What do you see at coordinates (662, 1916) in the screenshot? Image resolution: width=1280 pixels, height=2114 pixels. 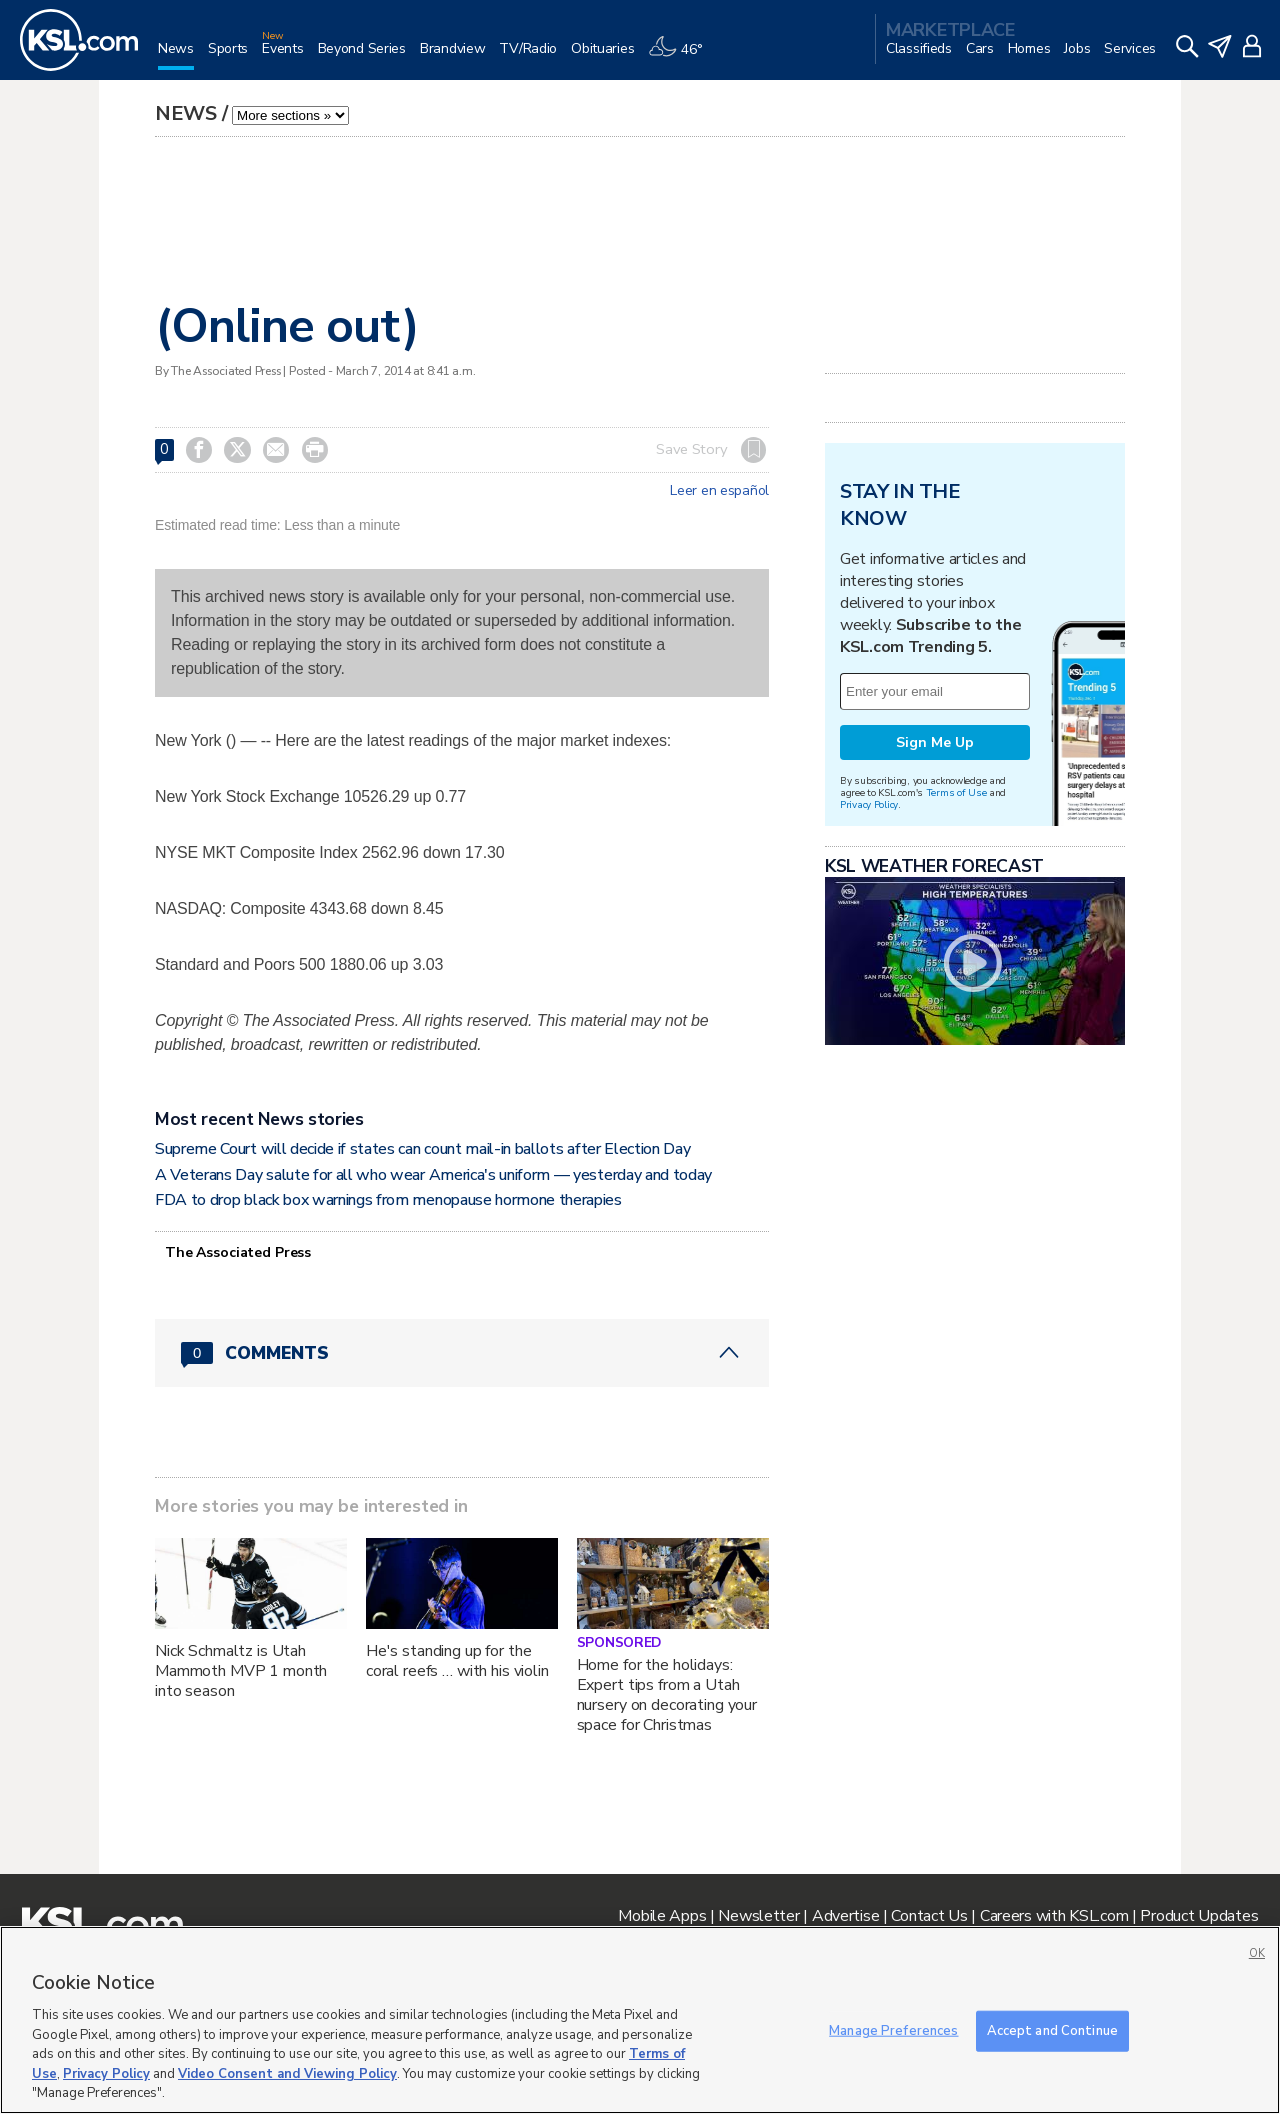 I see `Mobile Apps` at bounding box center [662, 1916].